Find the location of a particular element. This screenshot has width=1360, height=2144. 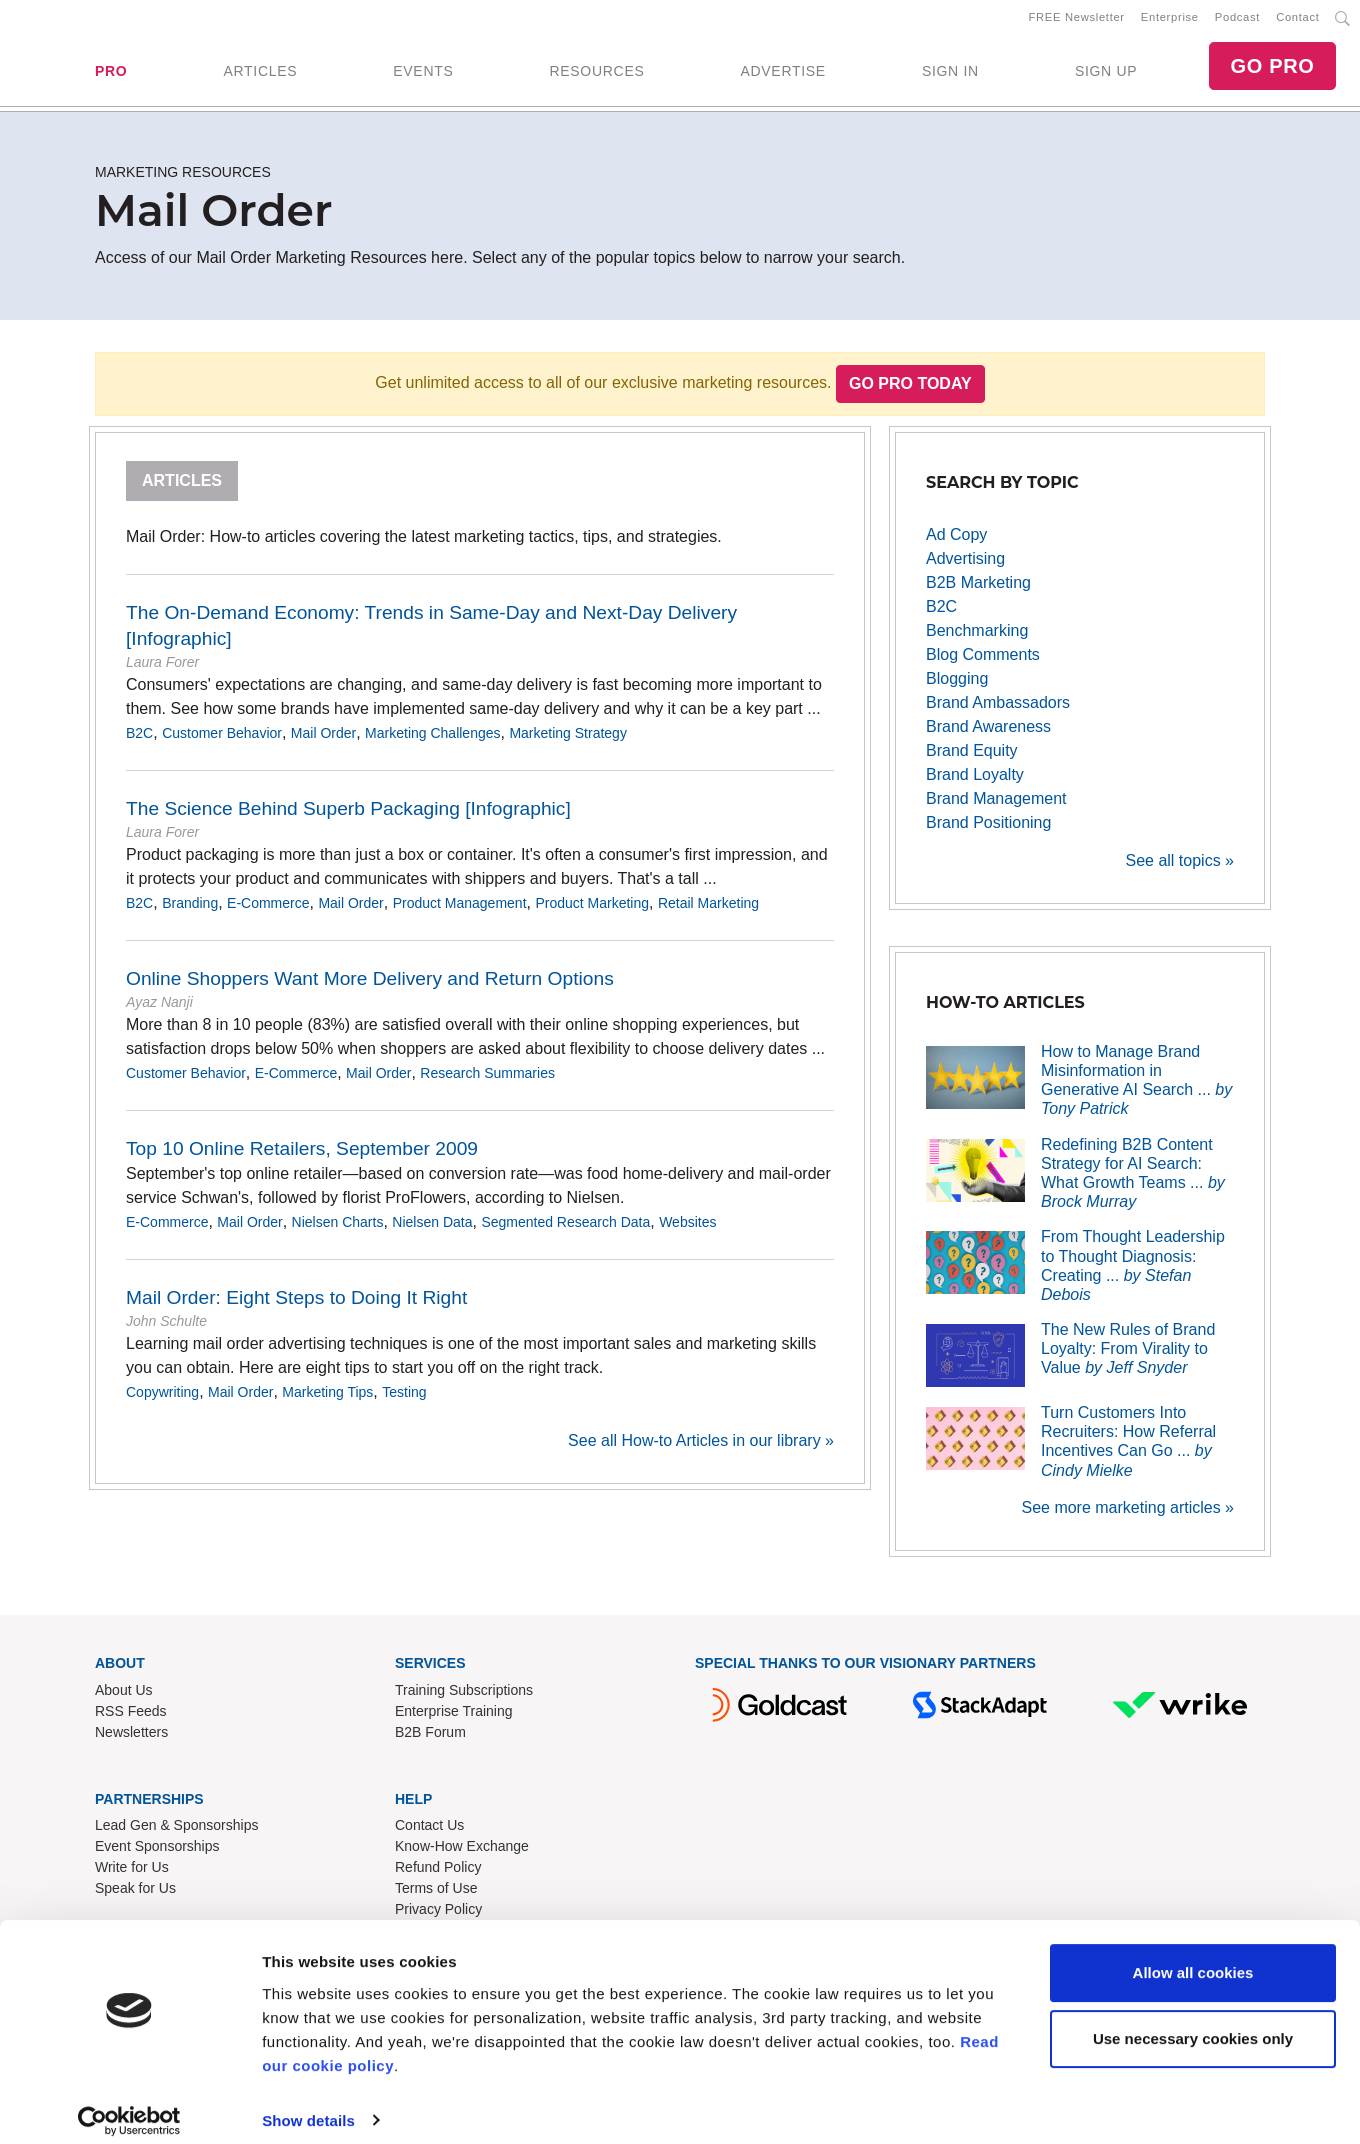

Brand Ambassadors is located at coordinates (998, 709).